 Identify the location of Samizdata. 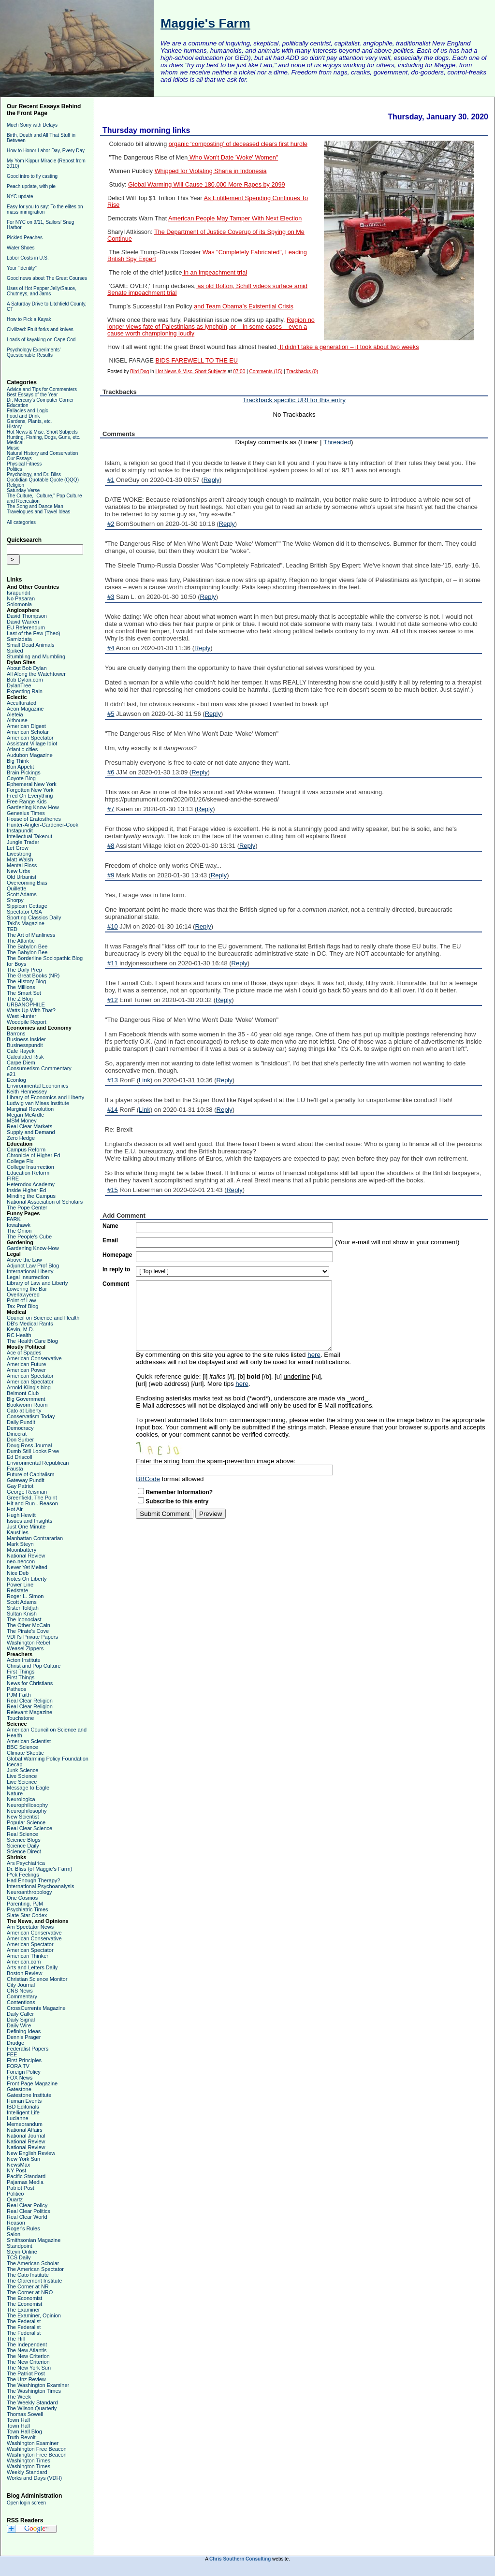
(19, 639).